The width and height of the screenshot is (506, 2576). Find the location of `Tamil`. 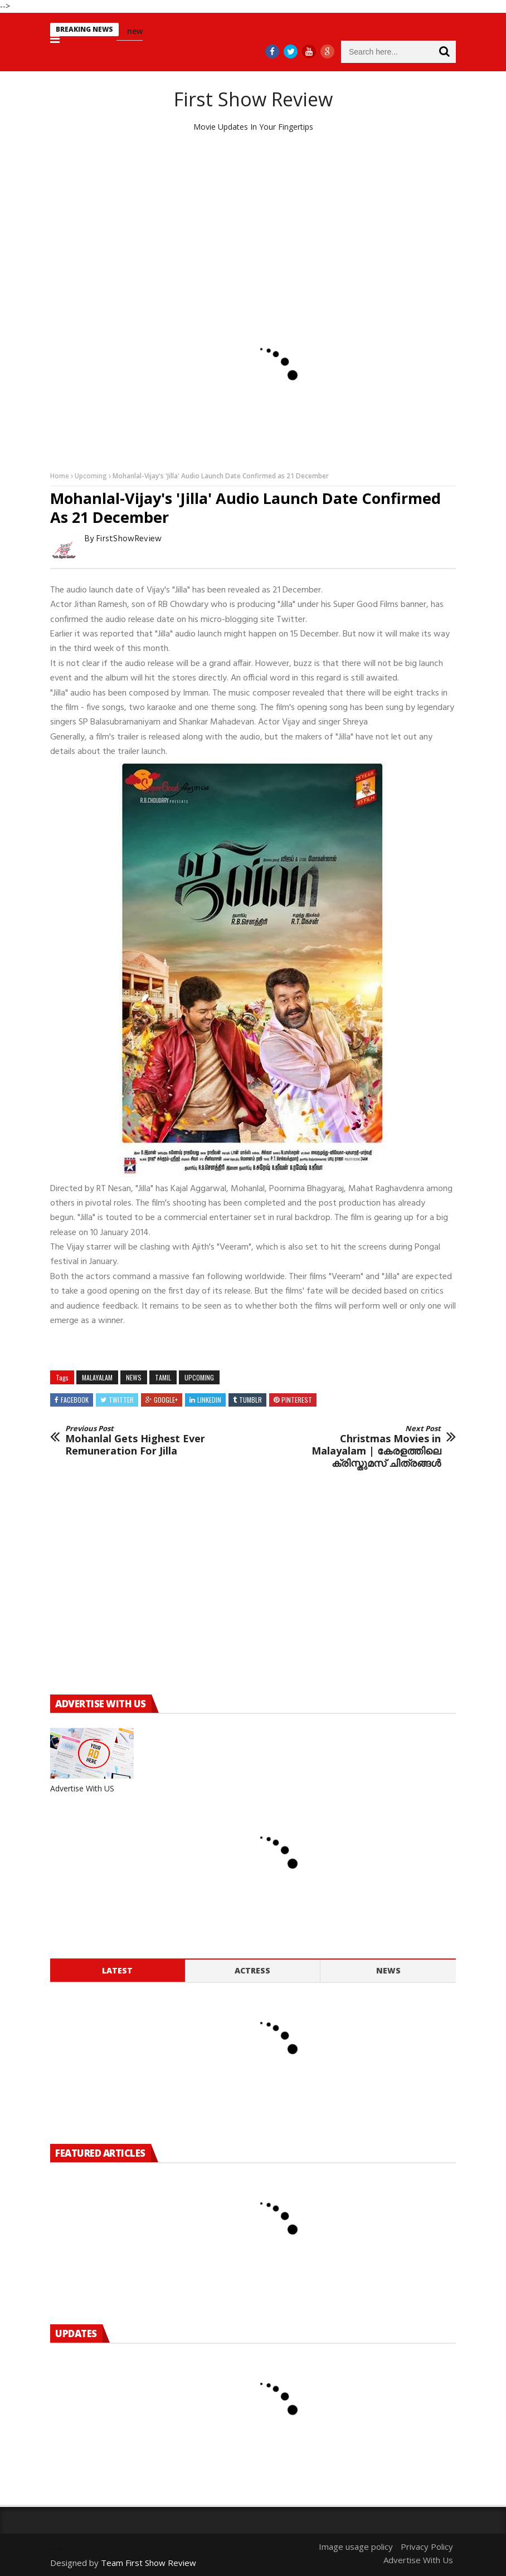

Tamil is located at coordinates (163, 1377).